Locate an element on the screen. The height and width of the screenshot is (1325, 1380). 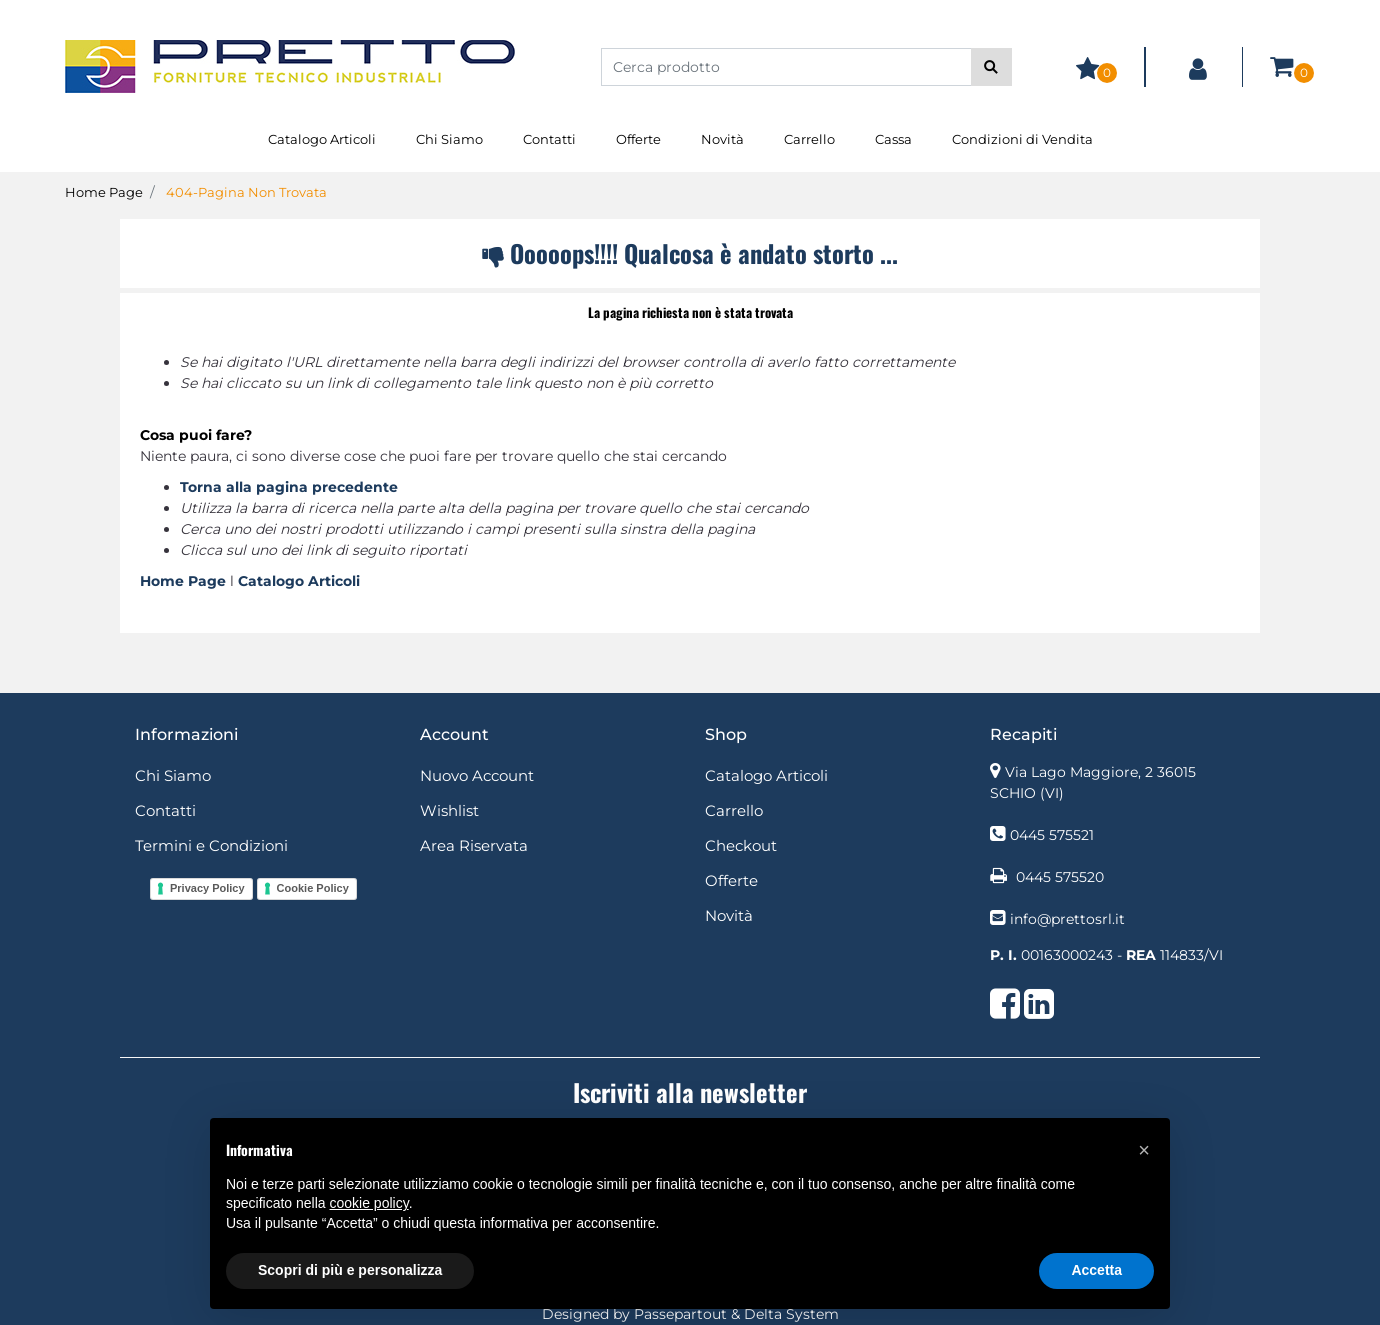
Home Page is located at coordinates (104, 192).